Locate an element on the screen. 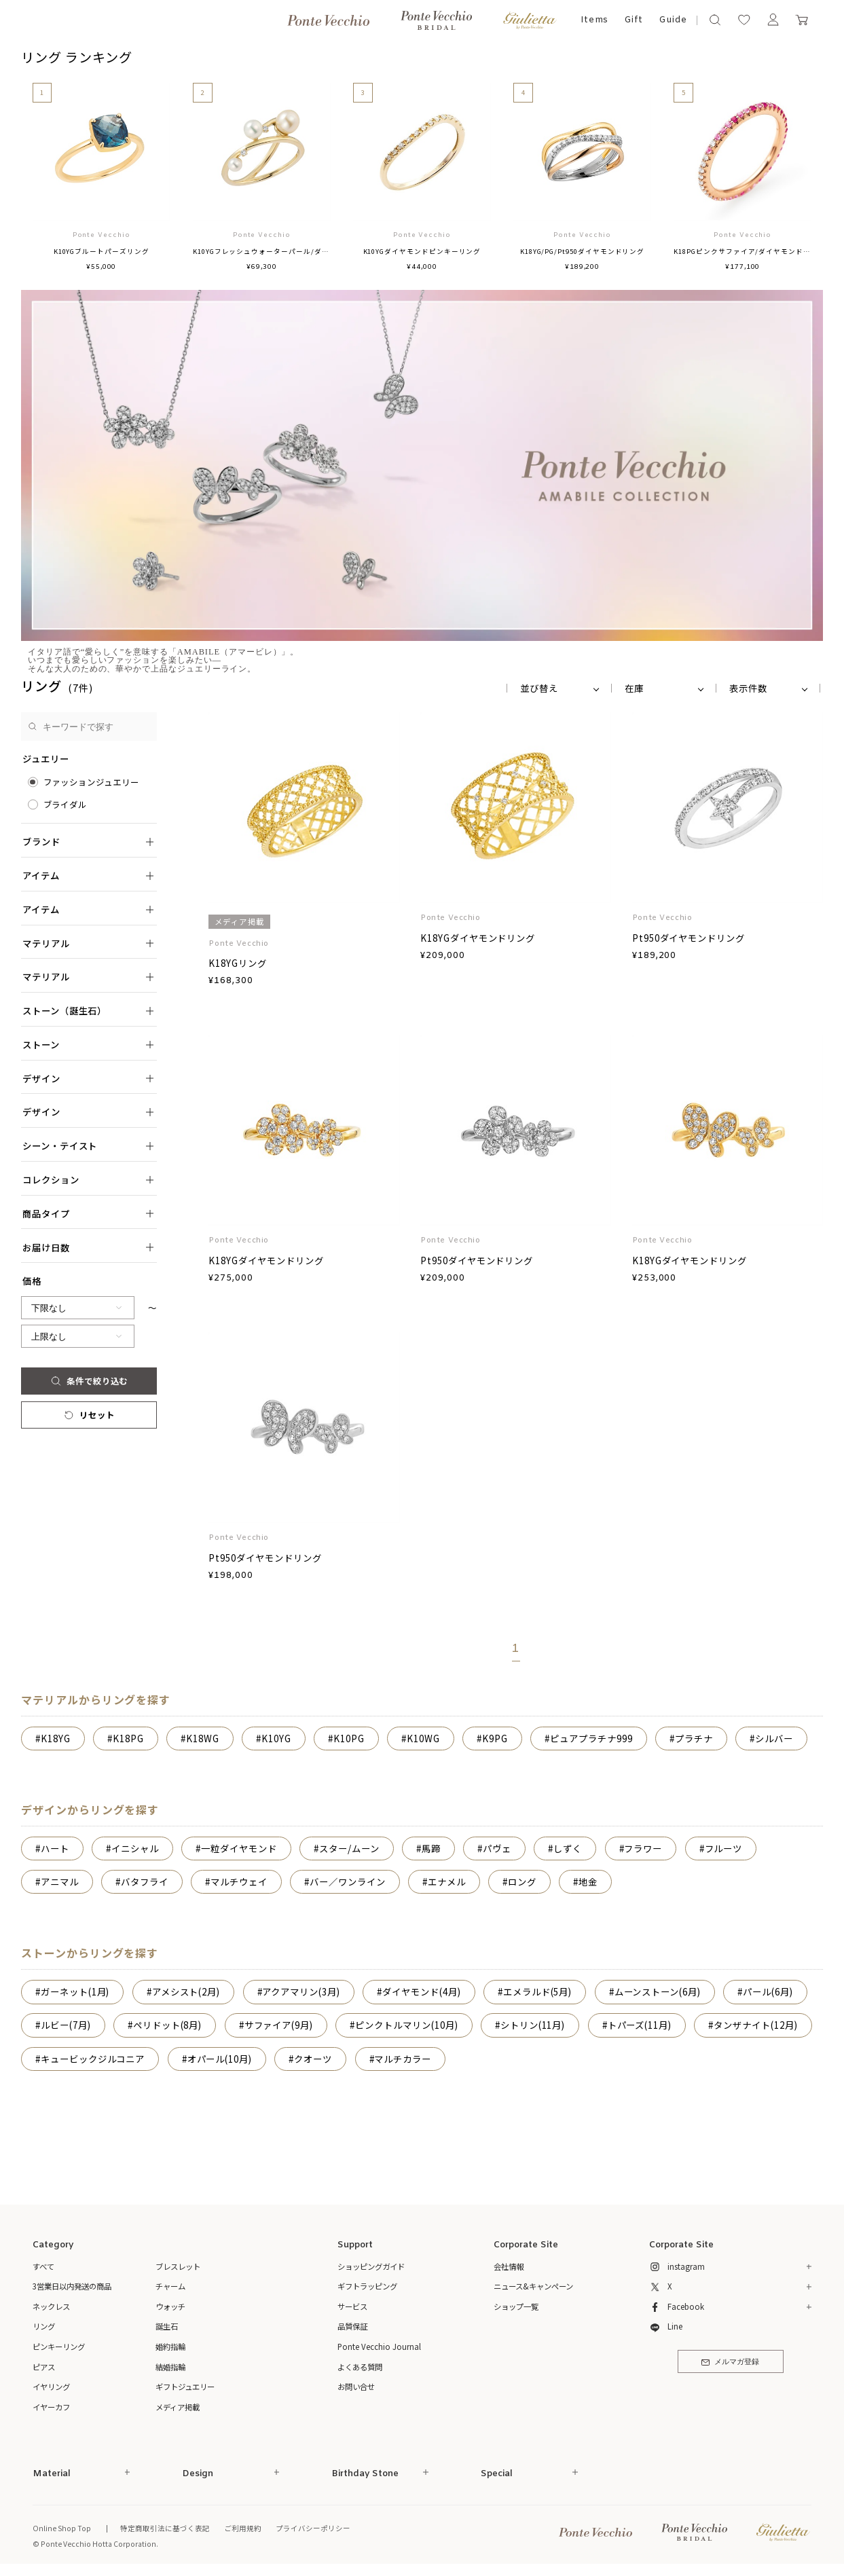 The width and height of the screenshot is (844, 2576). ネックレス is located at coordinates (51, 2306).